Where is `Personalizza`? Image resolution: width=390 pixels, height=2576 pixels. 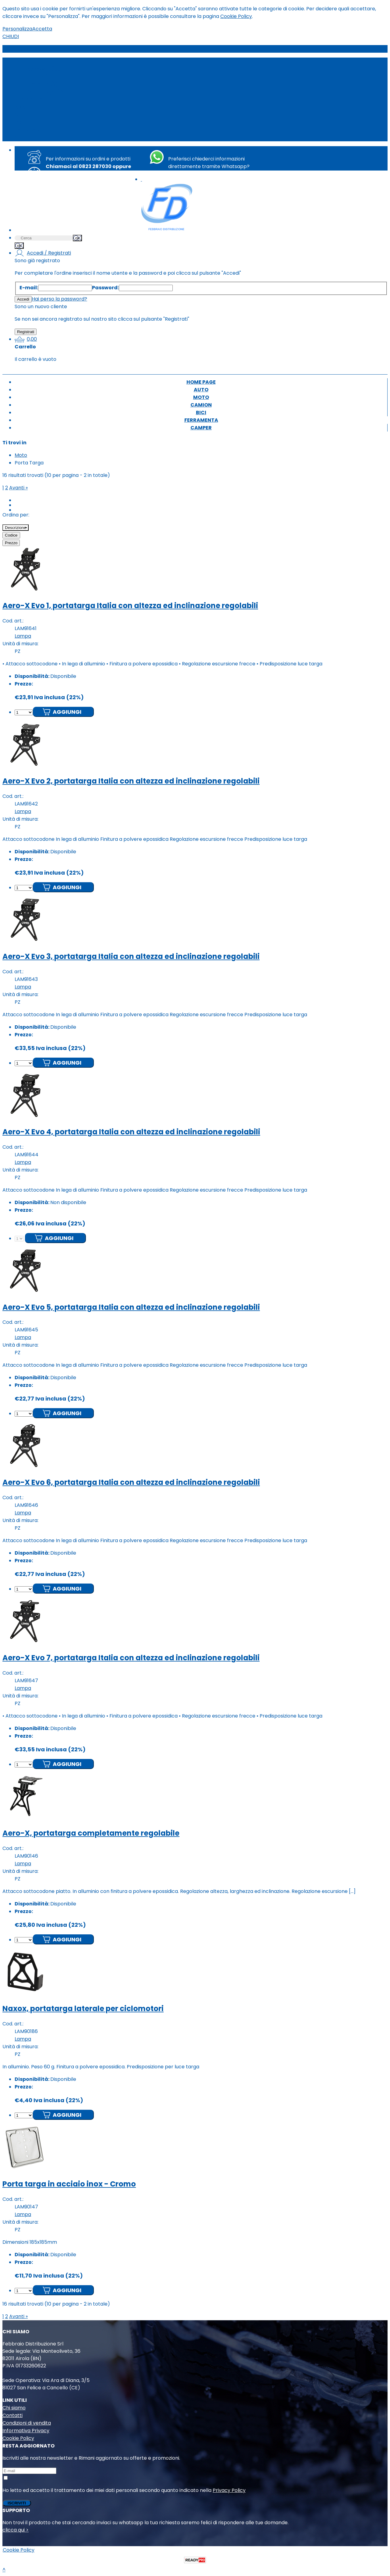 Personalizza is located at coordinates (17, 28).